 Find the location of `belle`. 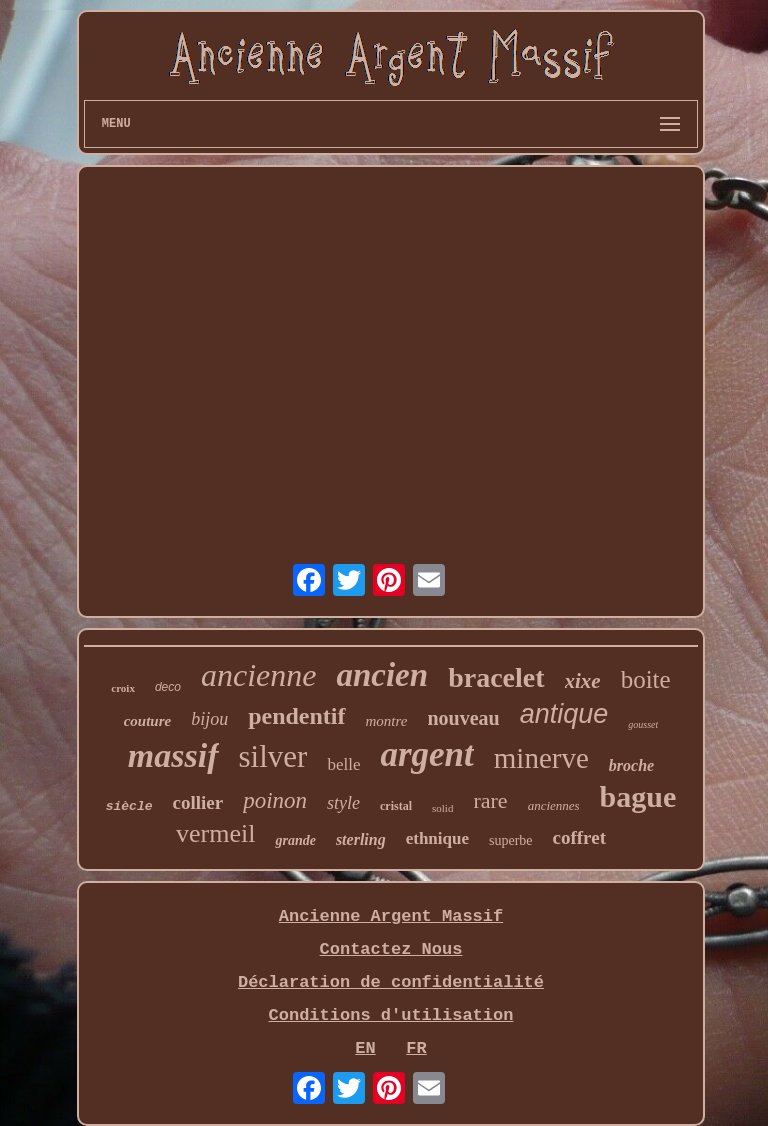

belle is located at coordinates (343, 764).